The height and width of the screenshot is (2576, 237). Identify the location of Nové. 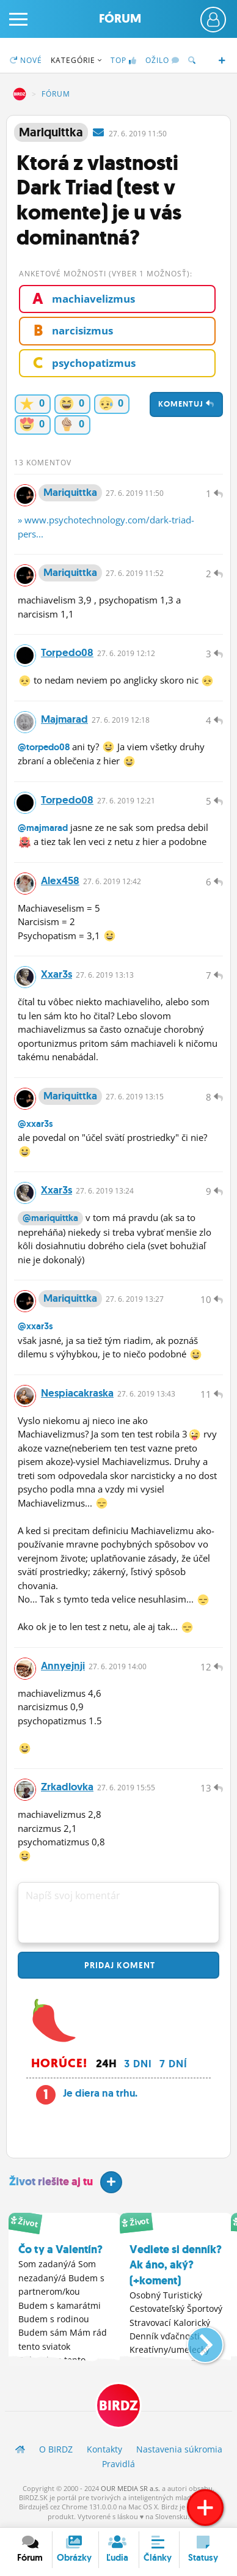
(26, 60).